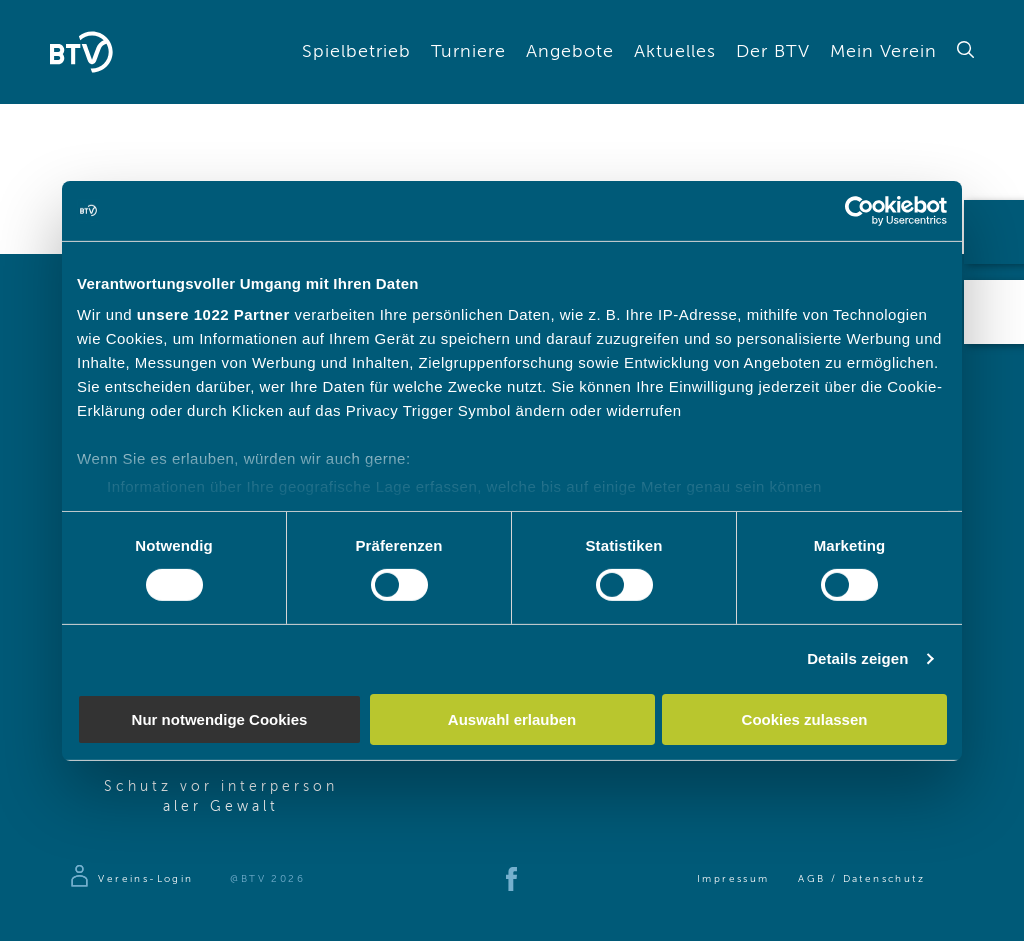 This screenshot has width=1024, height=941. What do you see at coordinates (213, 314) in the screenshot?
I see `unsere 1022 Partner` at bounding box center [213, 314].